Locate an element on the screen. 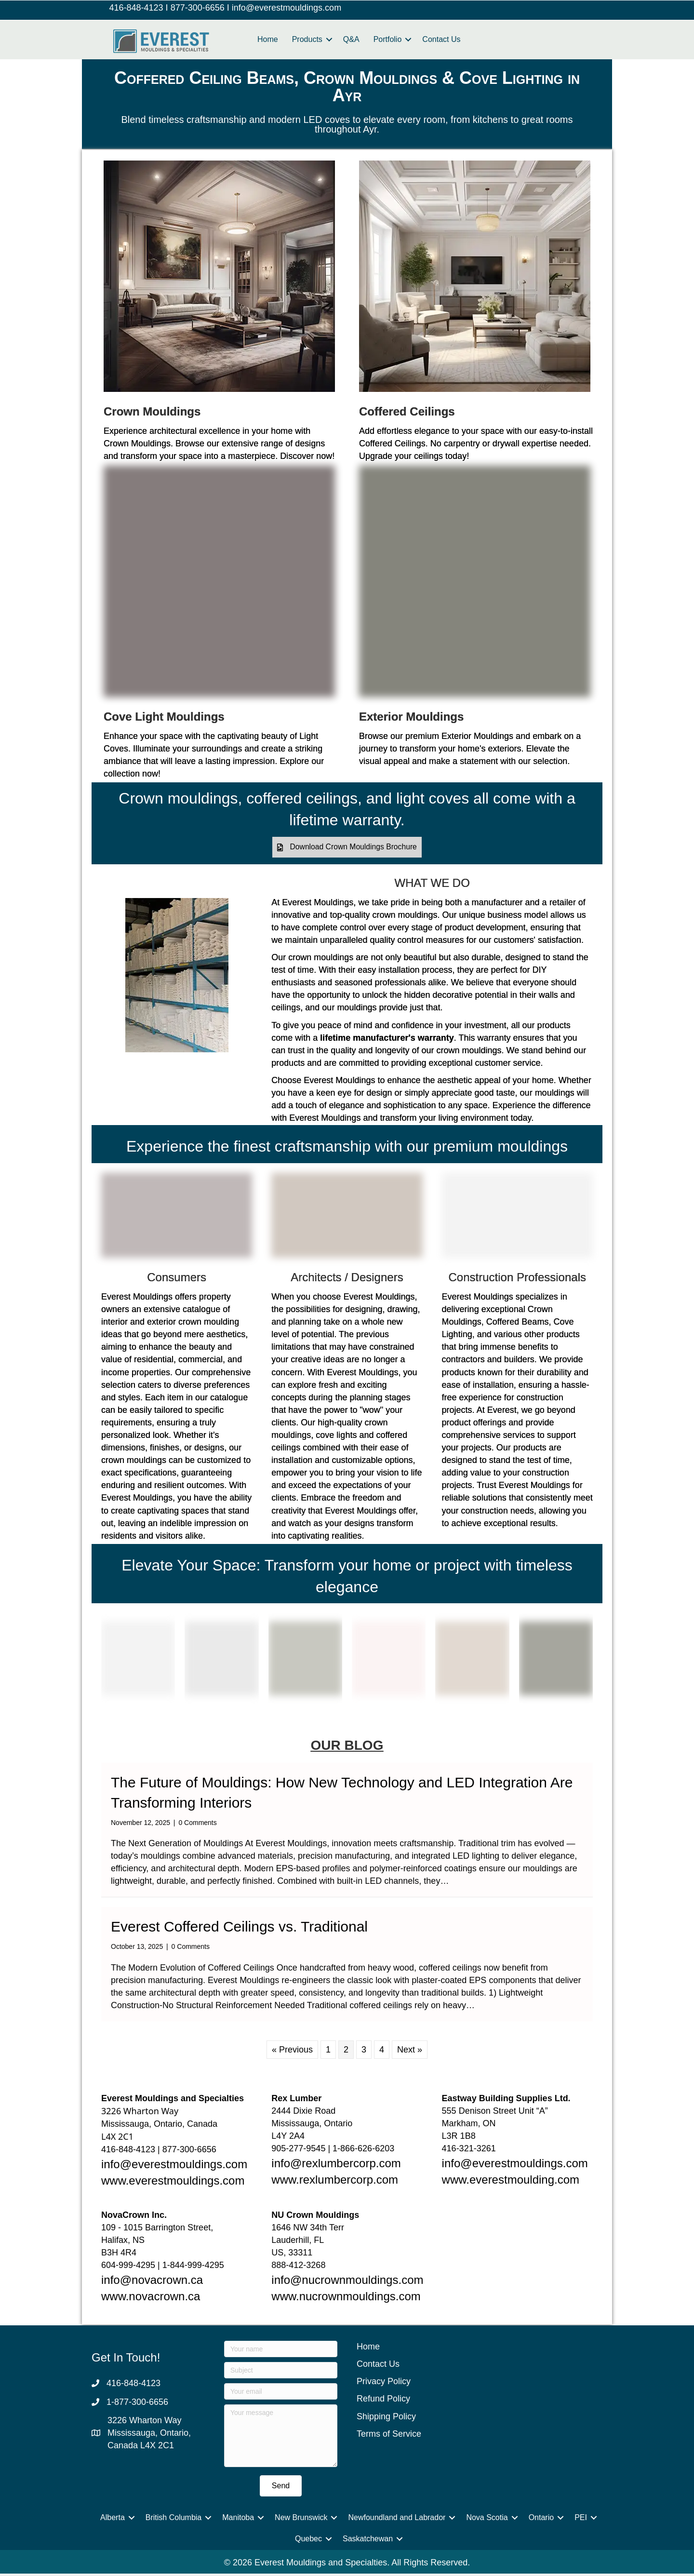 Image resolution: width=694 pixels, height=2576 pixels. New Brunswick is located at coordinates (301, 2520).